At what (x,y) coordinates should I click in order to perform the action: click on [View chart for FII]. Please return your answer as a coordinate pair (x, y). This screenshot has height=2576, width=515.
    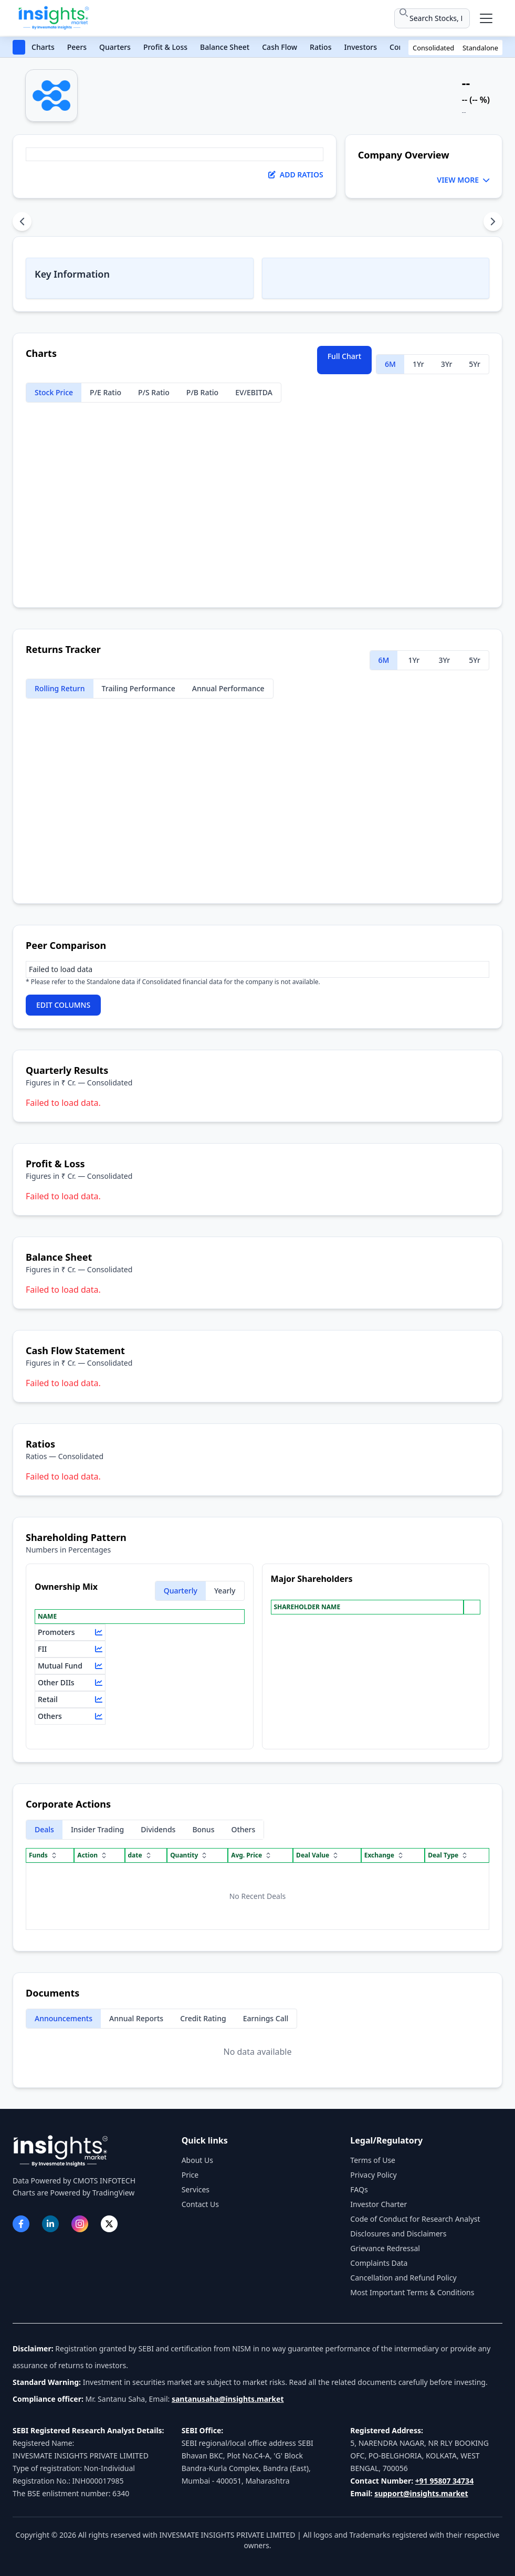
    Looking at the image, I should click on (98, 1649).